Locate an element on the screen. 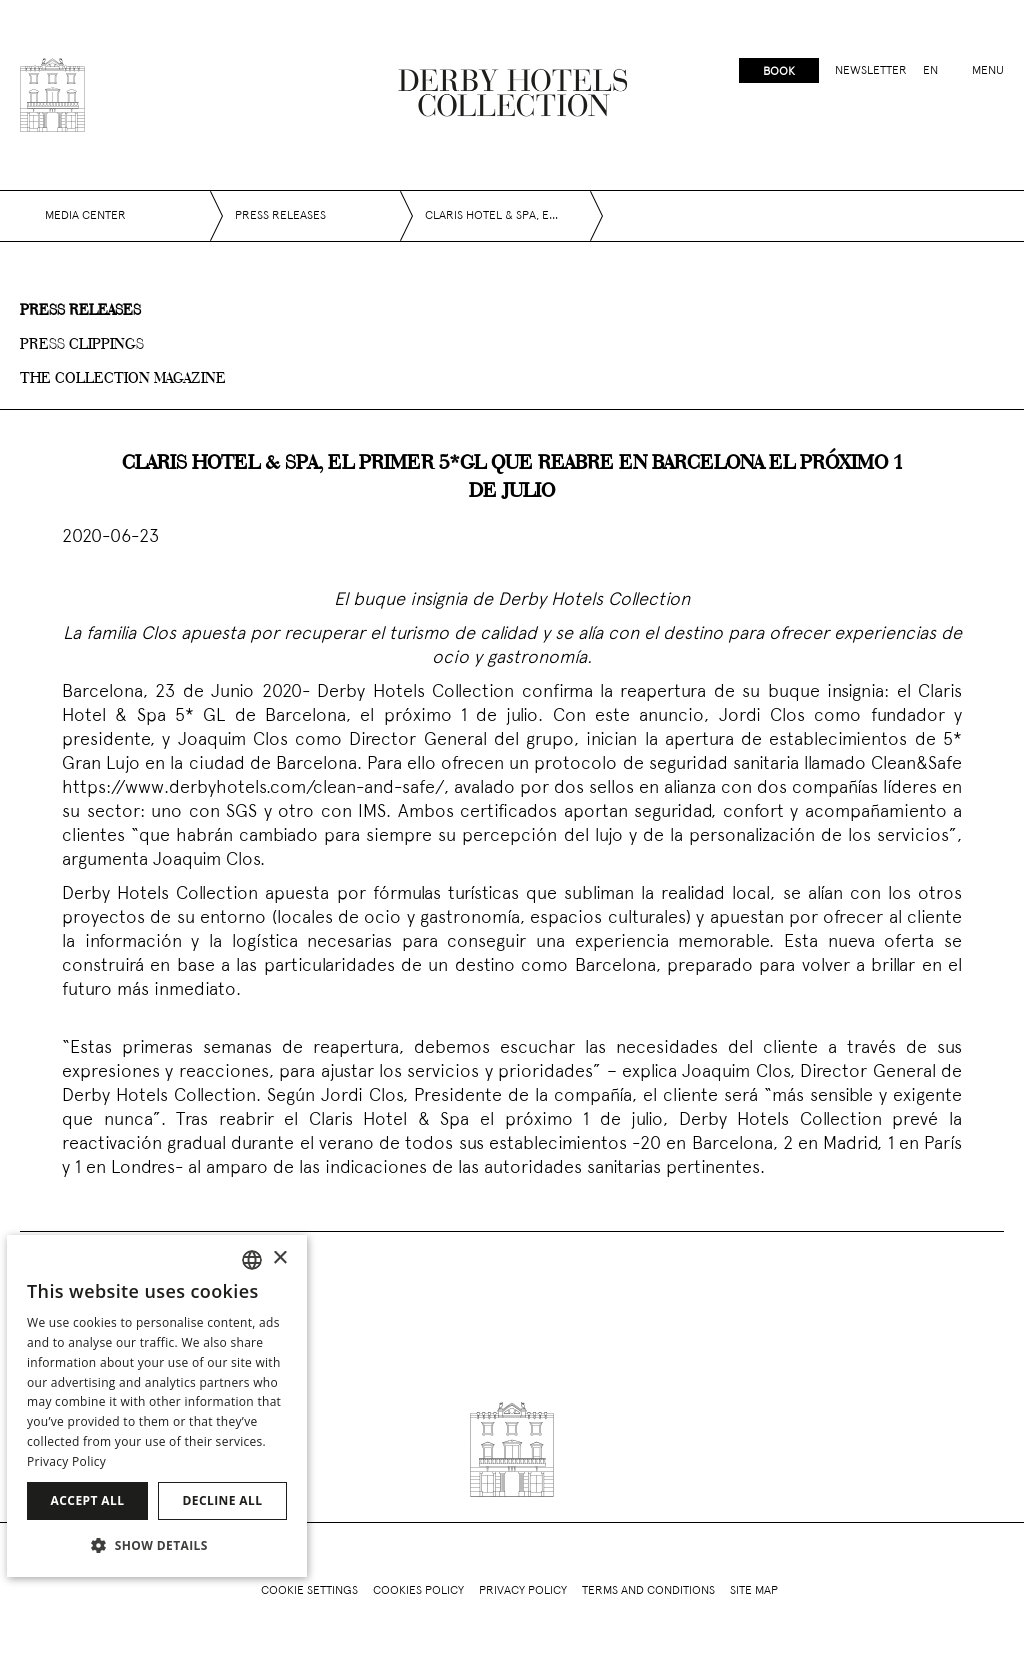  Cookies policy is located at coordinates (418, 1591).